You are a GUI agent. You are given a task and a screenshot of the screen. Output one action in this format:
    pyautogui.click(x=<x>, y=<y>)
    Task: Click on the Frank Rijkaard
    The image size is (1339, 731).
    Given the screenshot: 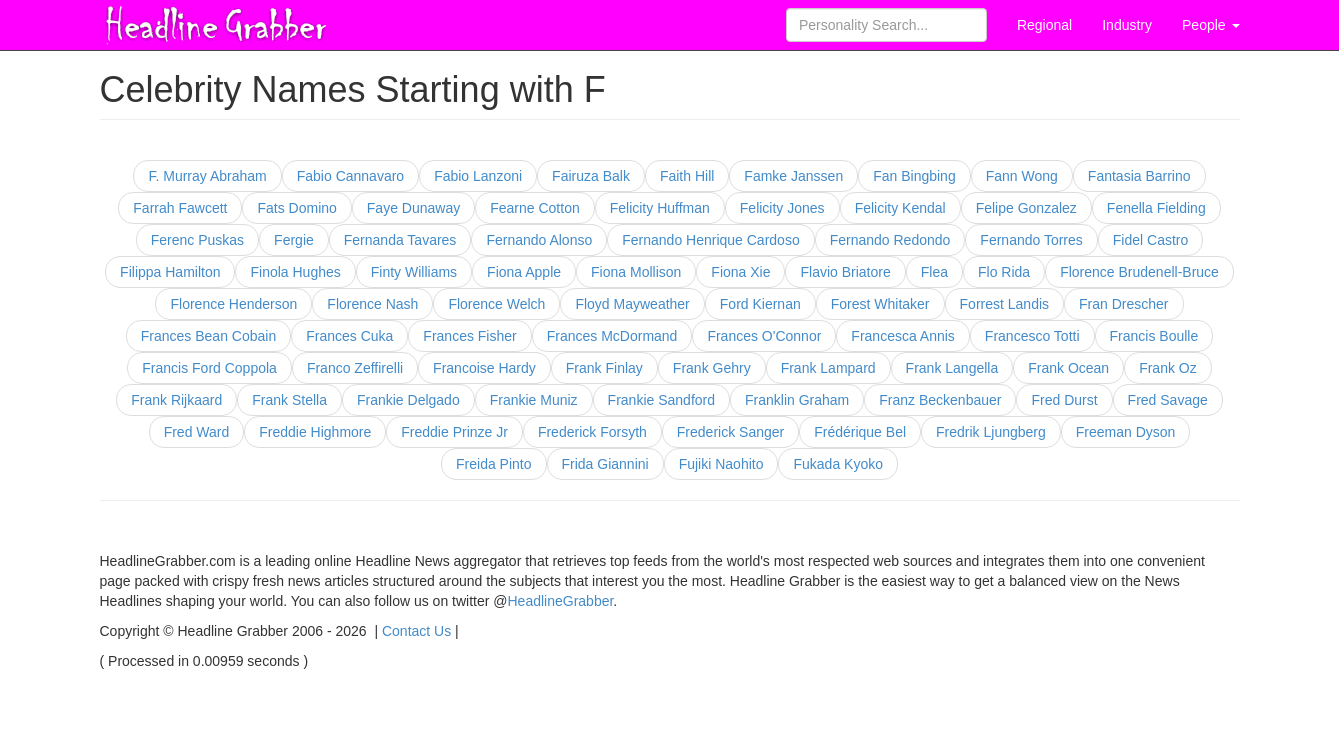 What is the action you would take?
    pyautogui.click(x=176, y=400)
    